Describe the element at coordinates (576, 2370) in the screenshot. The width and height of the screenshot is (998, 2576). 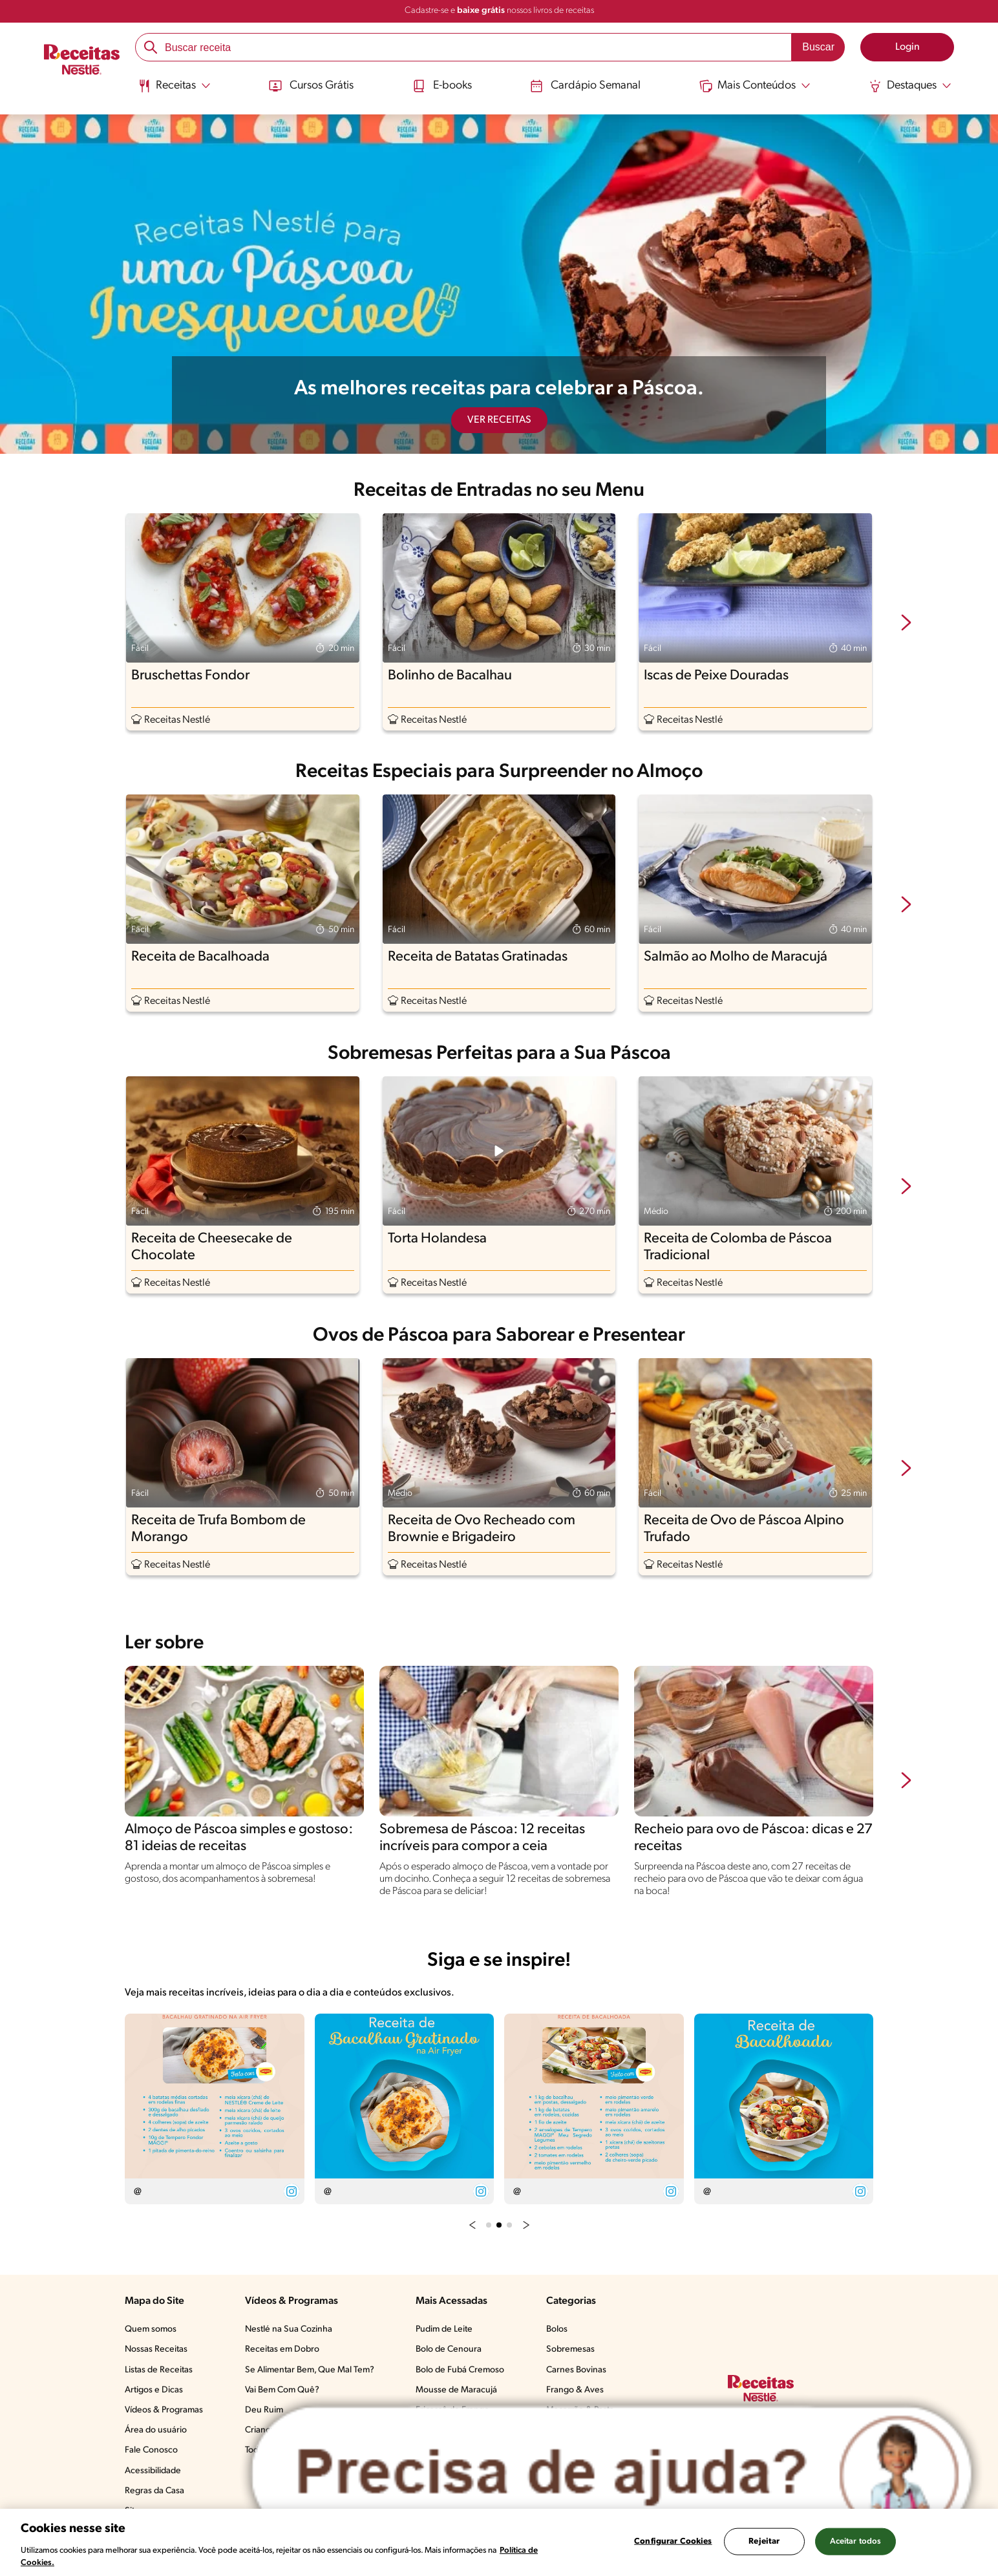
I see `Carnes Bovinas​` at that location.